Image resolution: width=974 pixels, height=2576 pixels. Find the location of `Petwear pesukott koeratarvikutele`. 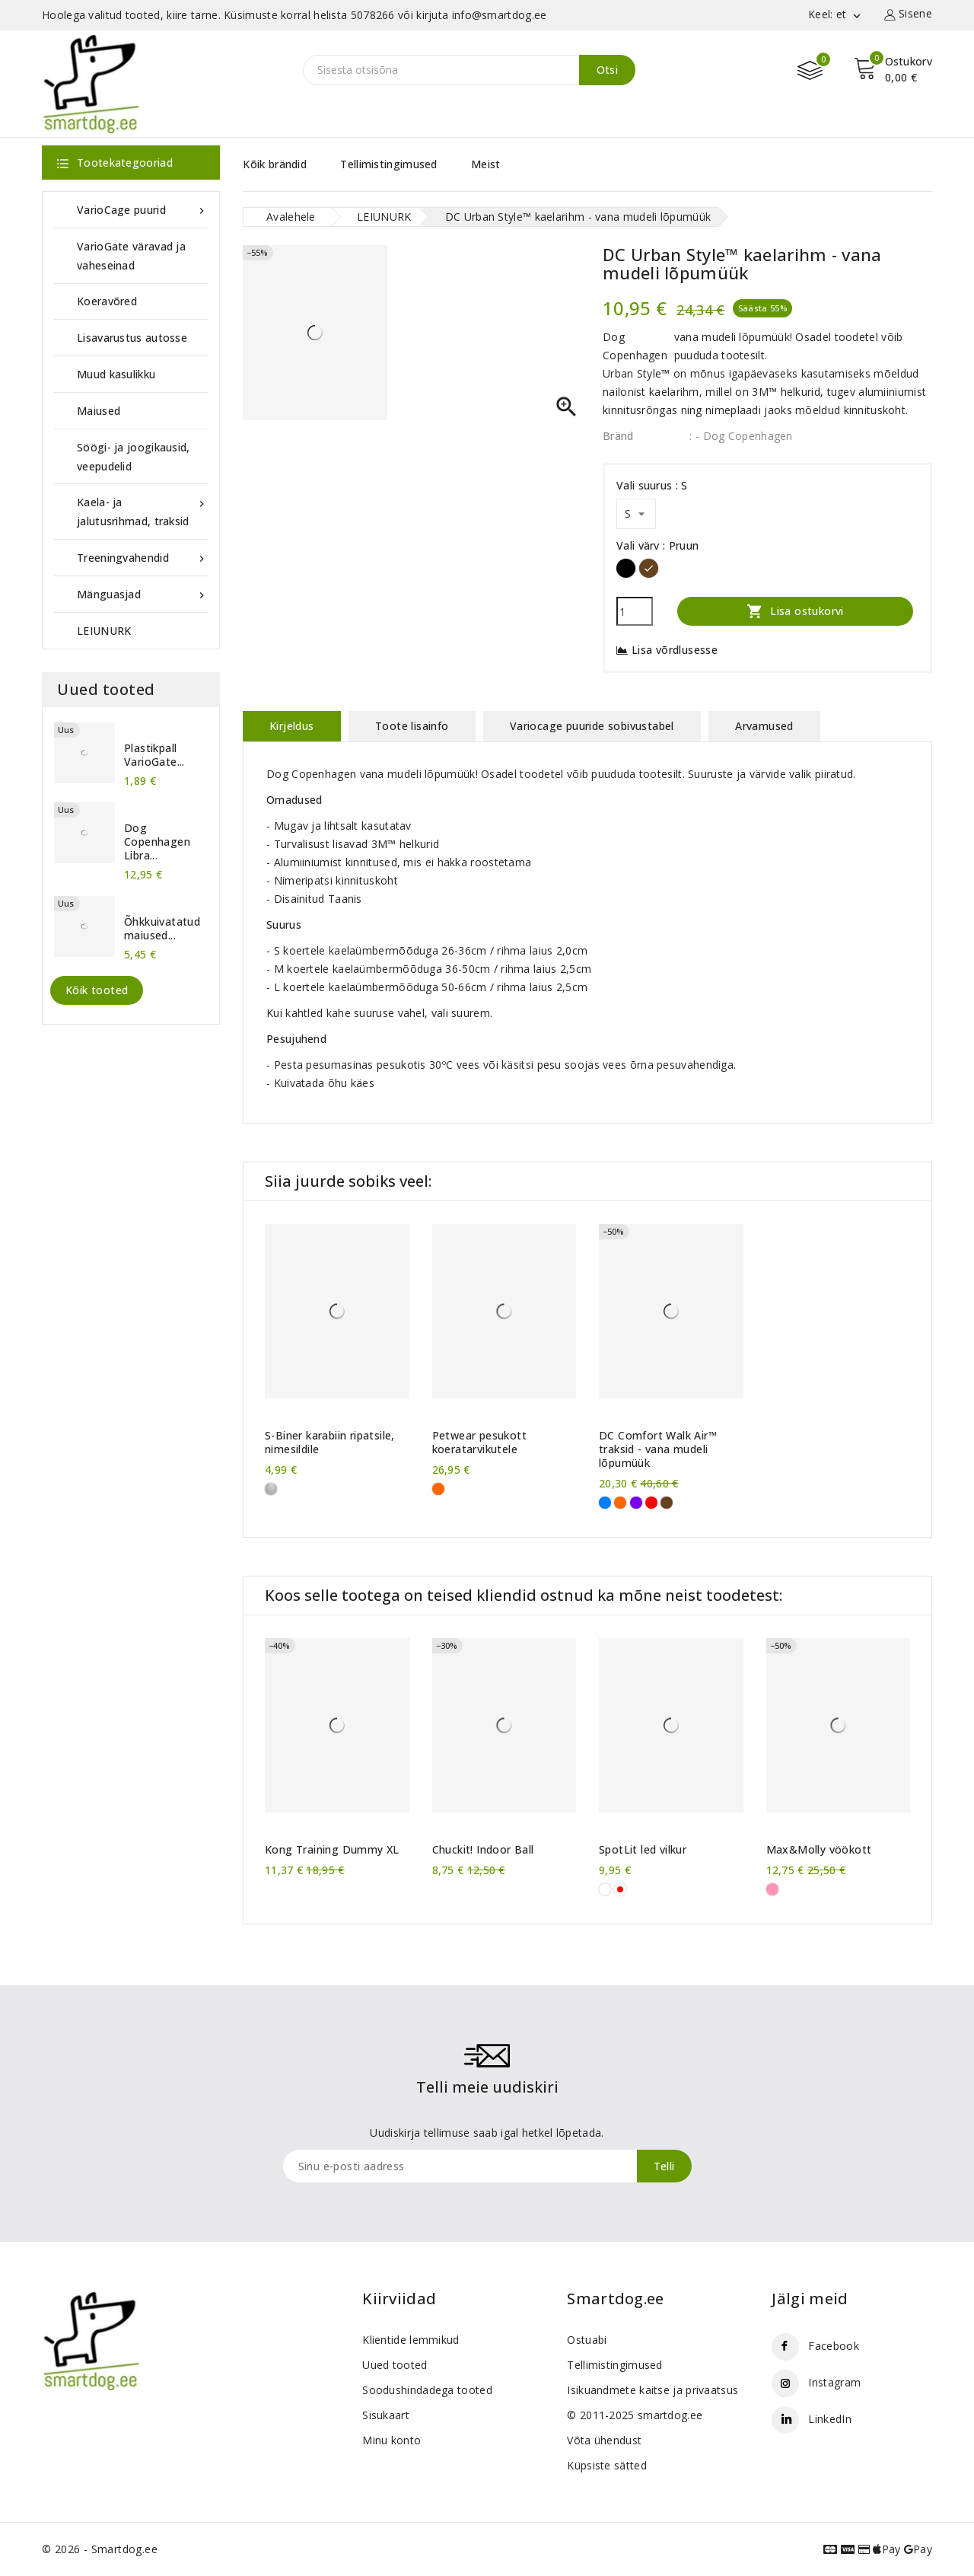

Petwear pesukott koeratarvikutele is located at coordinates (479, 1442).